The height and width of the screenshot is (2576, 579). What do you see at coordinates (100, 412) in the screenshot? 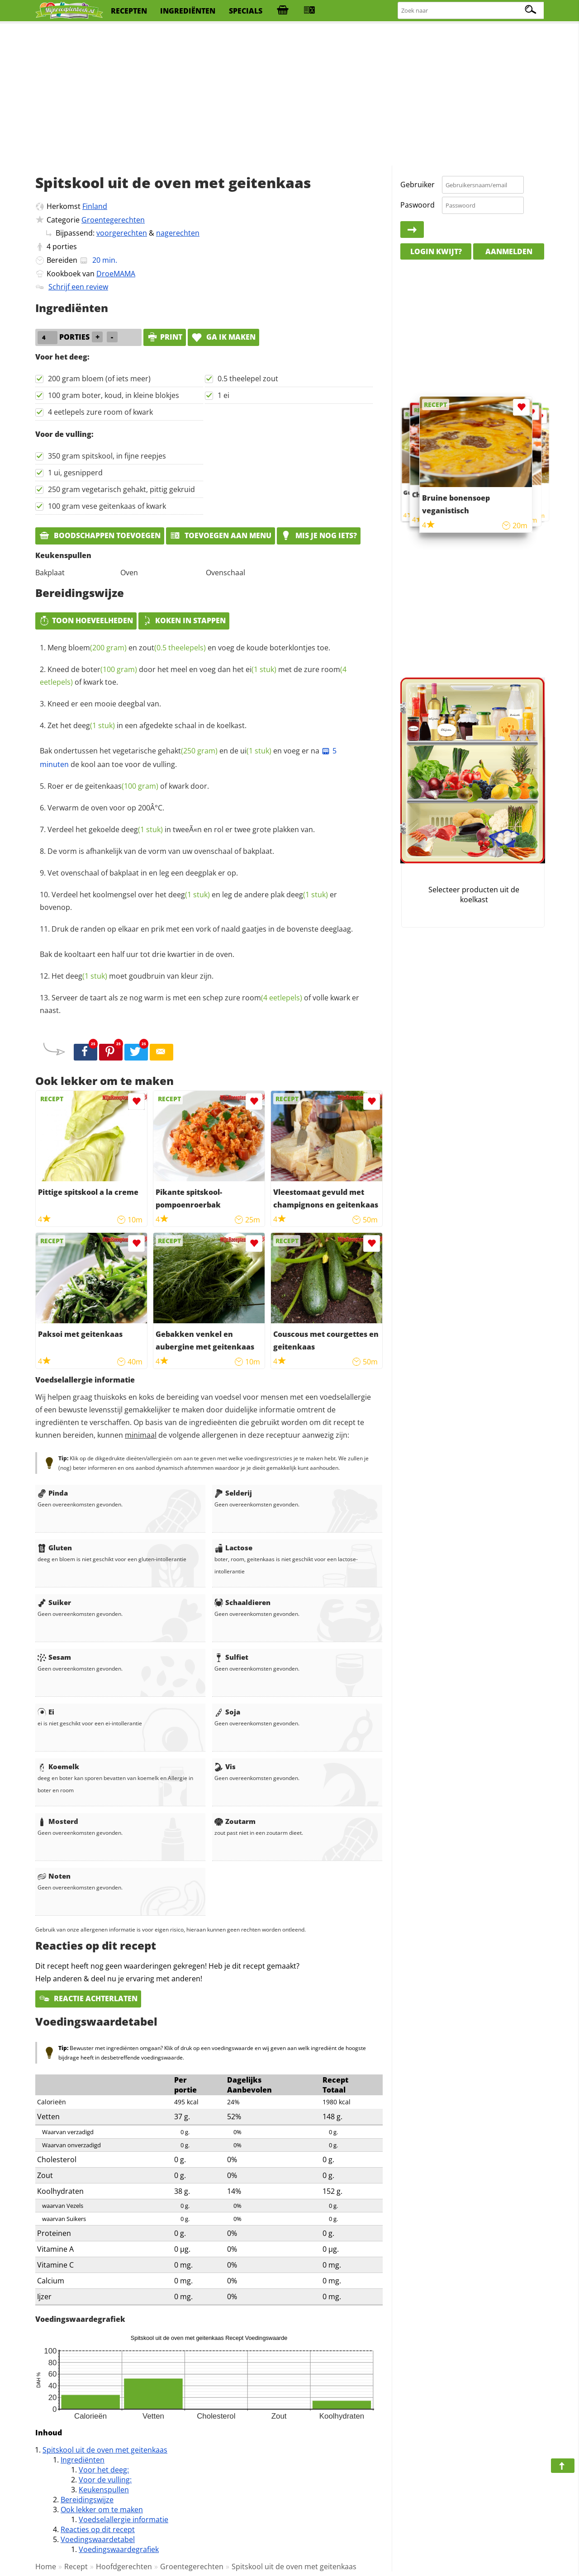
I see `4 eetlepels zure room of kwark` at bounding box center [100, 412].